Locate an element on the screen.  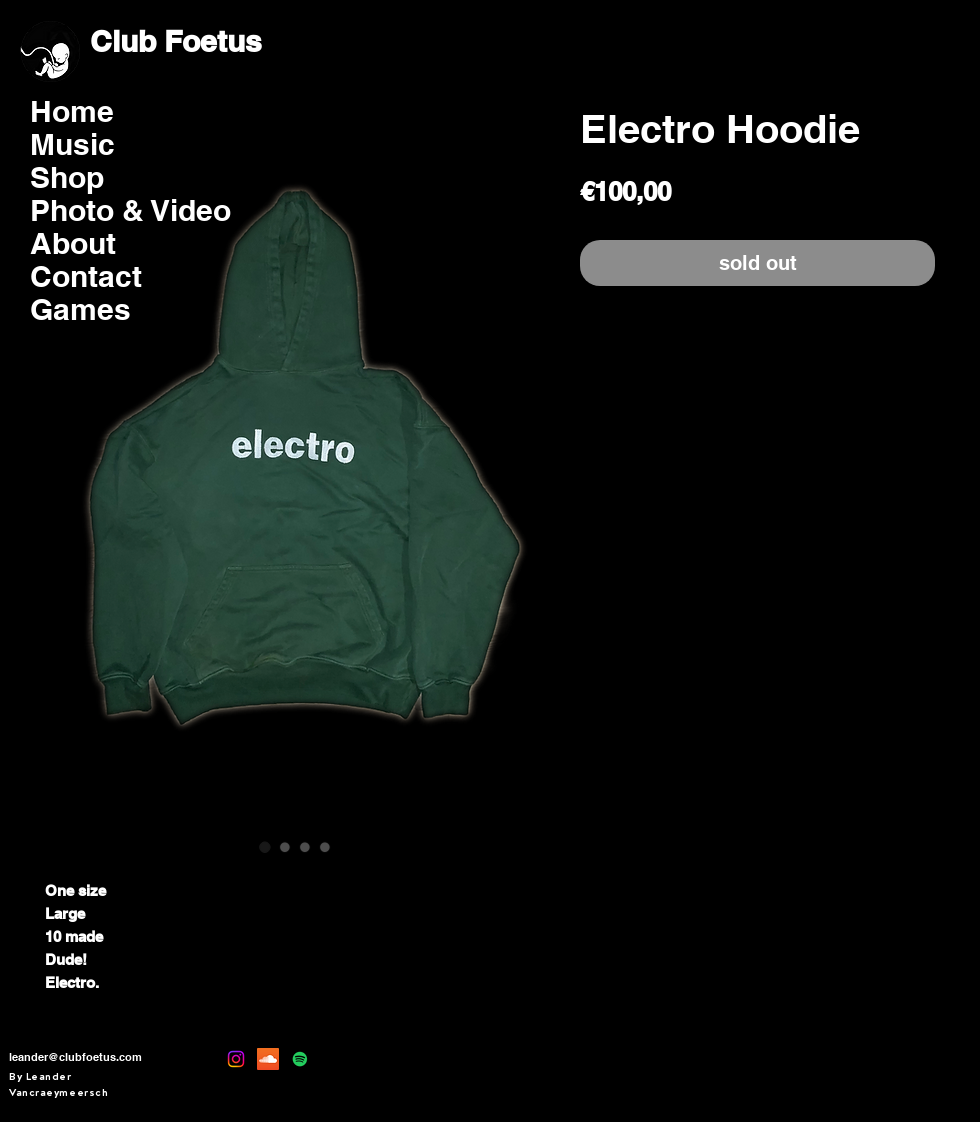
leander@clubfoetus.com is located at coordinates (75, 1057).